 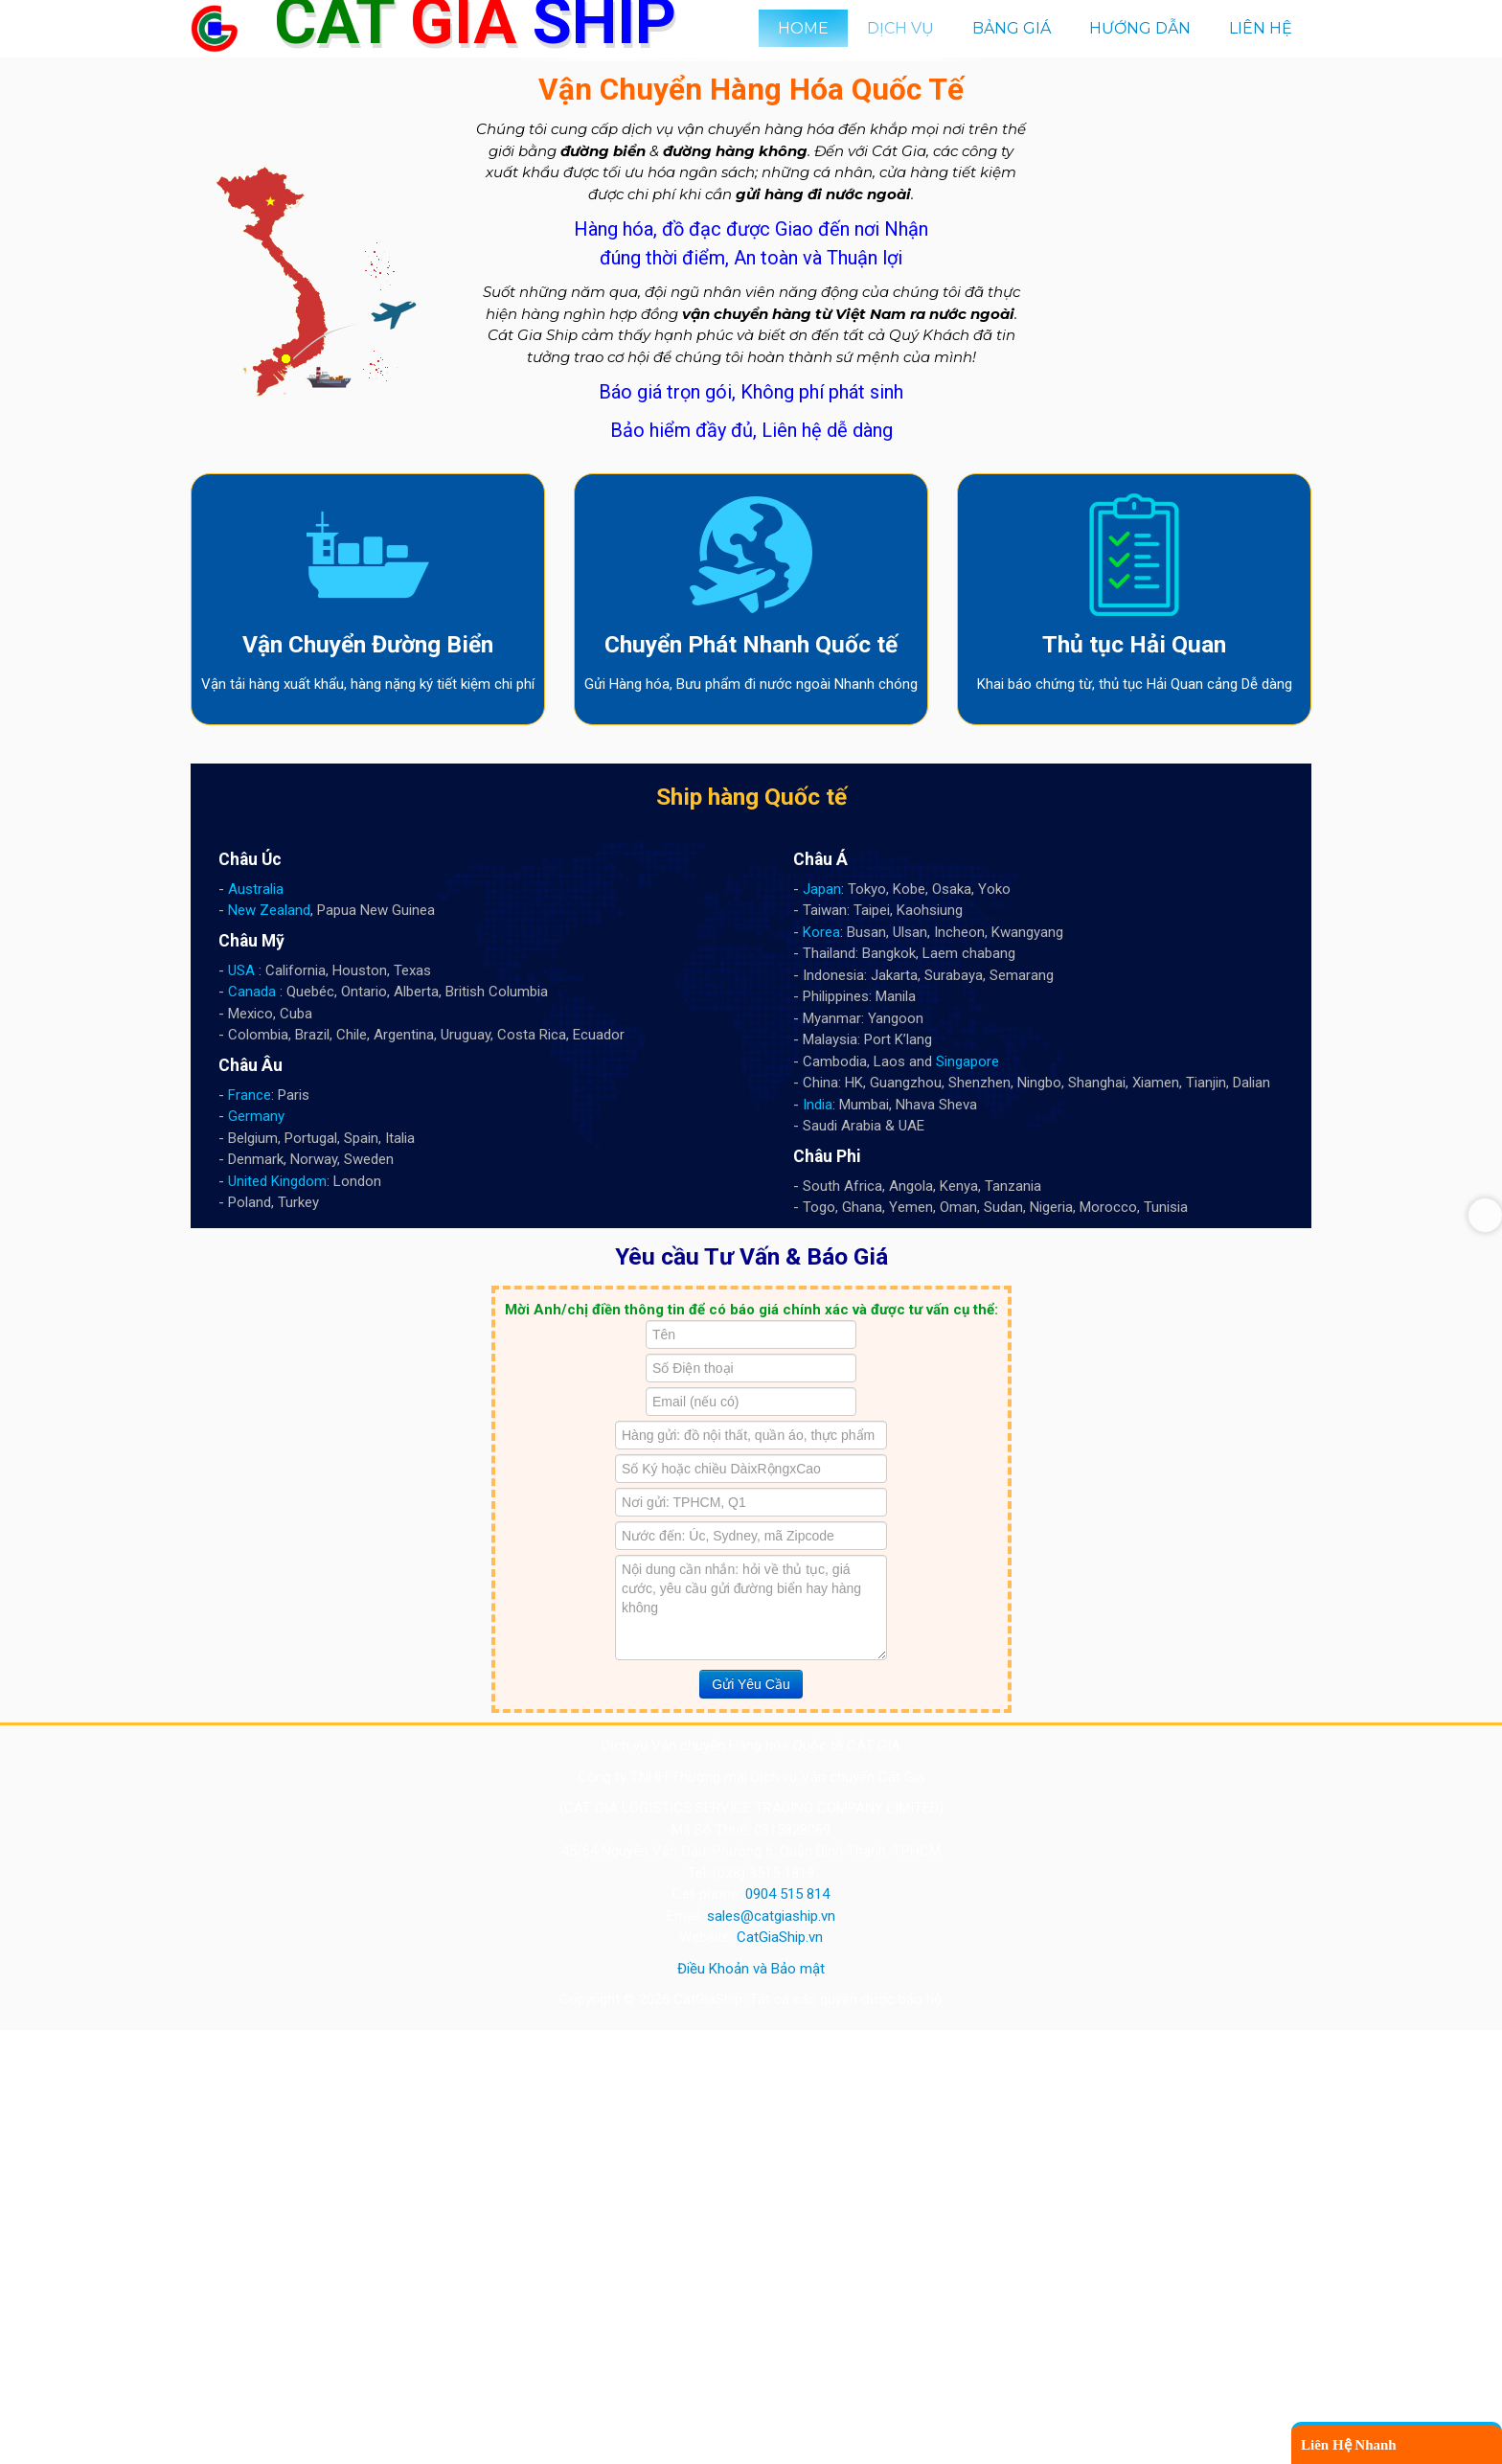 What do you see at coordinates (256, 1551) in the screenshot?
I see `Germany` at bounding box center [256, 1551].